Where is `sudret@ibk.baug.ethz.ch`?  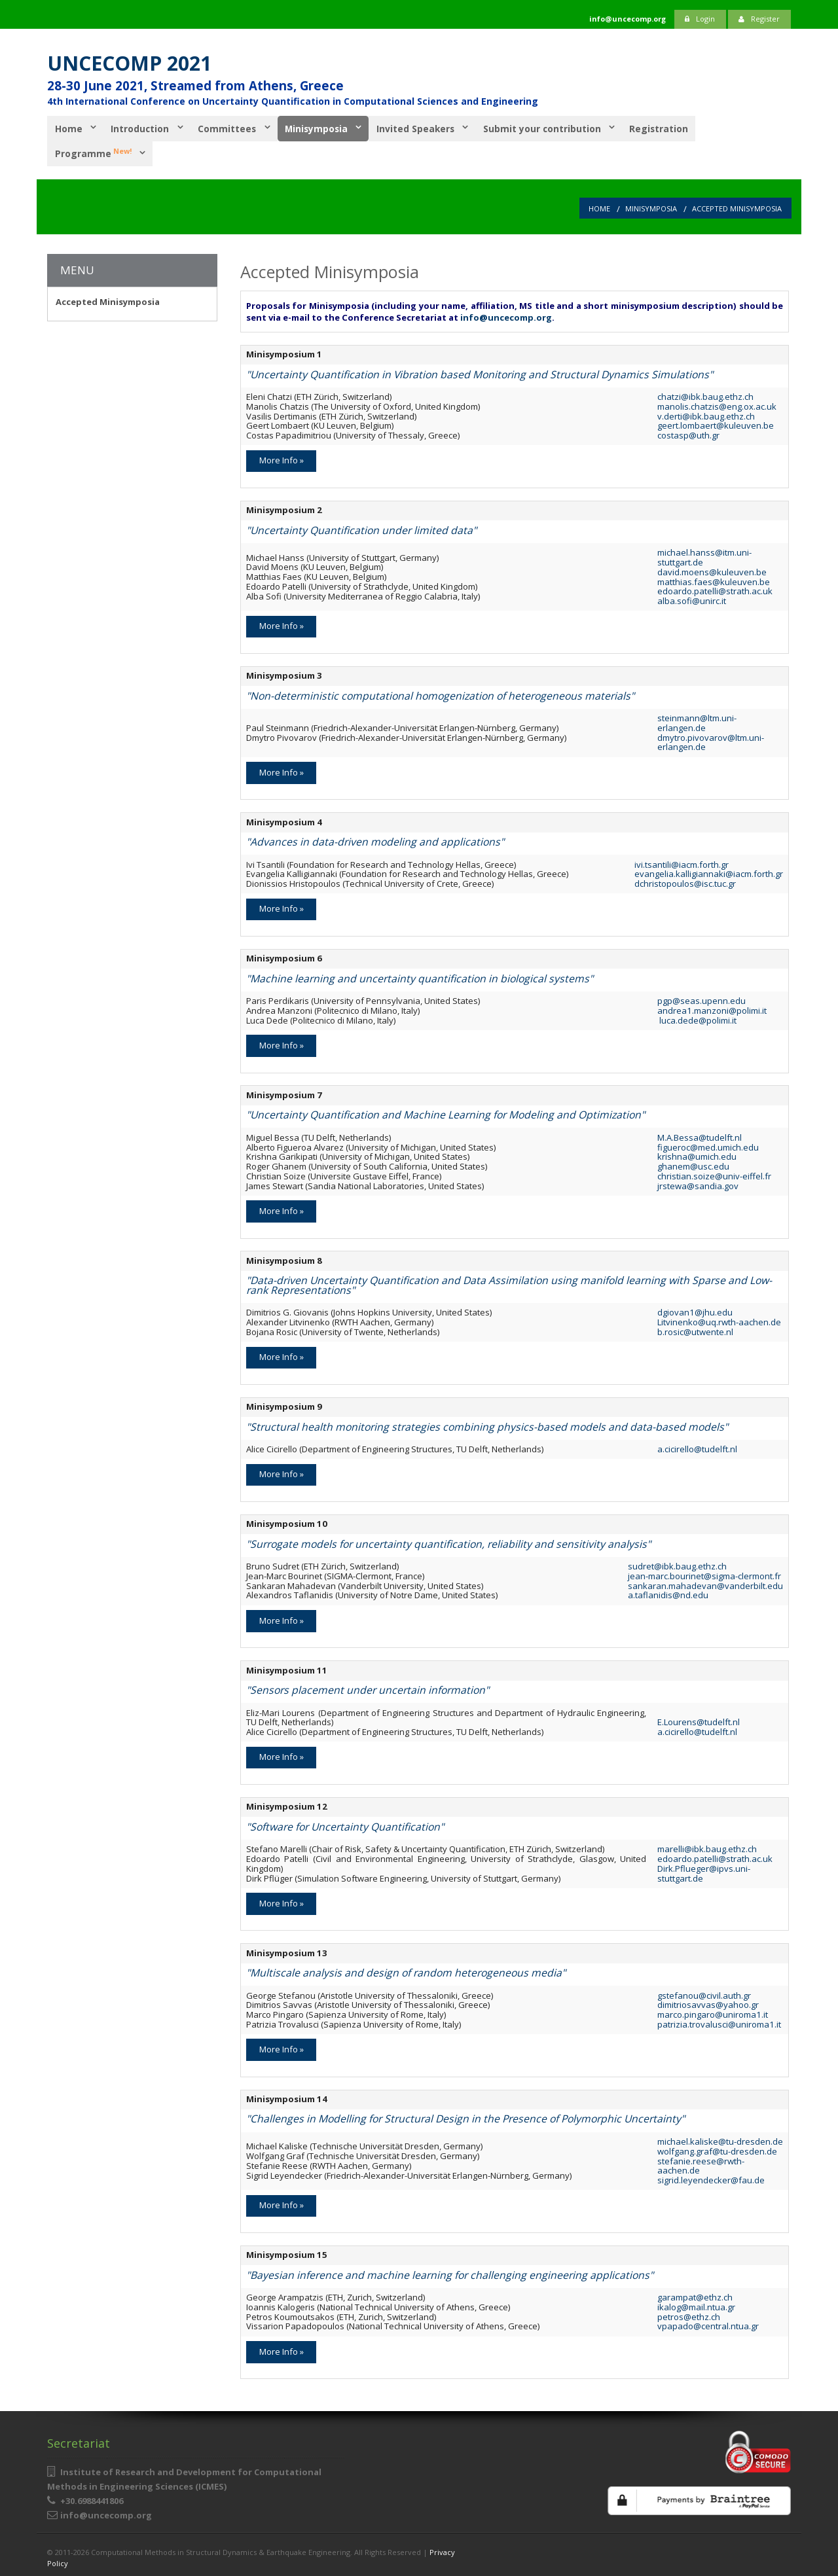 sudret@ibk.baug.ethz.ch is located at coordinates (677, 1564).